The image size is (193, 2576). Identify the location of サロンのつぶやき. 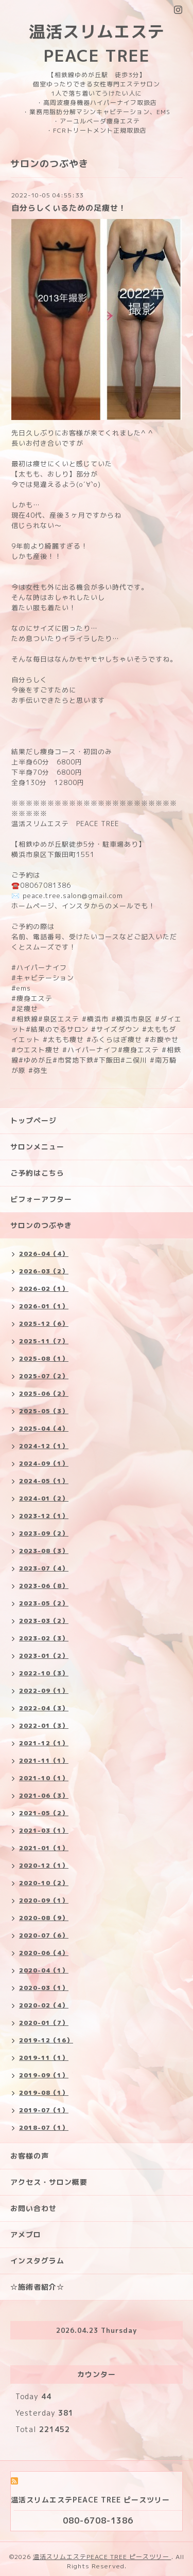
(41, 1225).